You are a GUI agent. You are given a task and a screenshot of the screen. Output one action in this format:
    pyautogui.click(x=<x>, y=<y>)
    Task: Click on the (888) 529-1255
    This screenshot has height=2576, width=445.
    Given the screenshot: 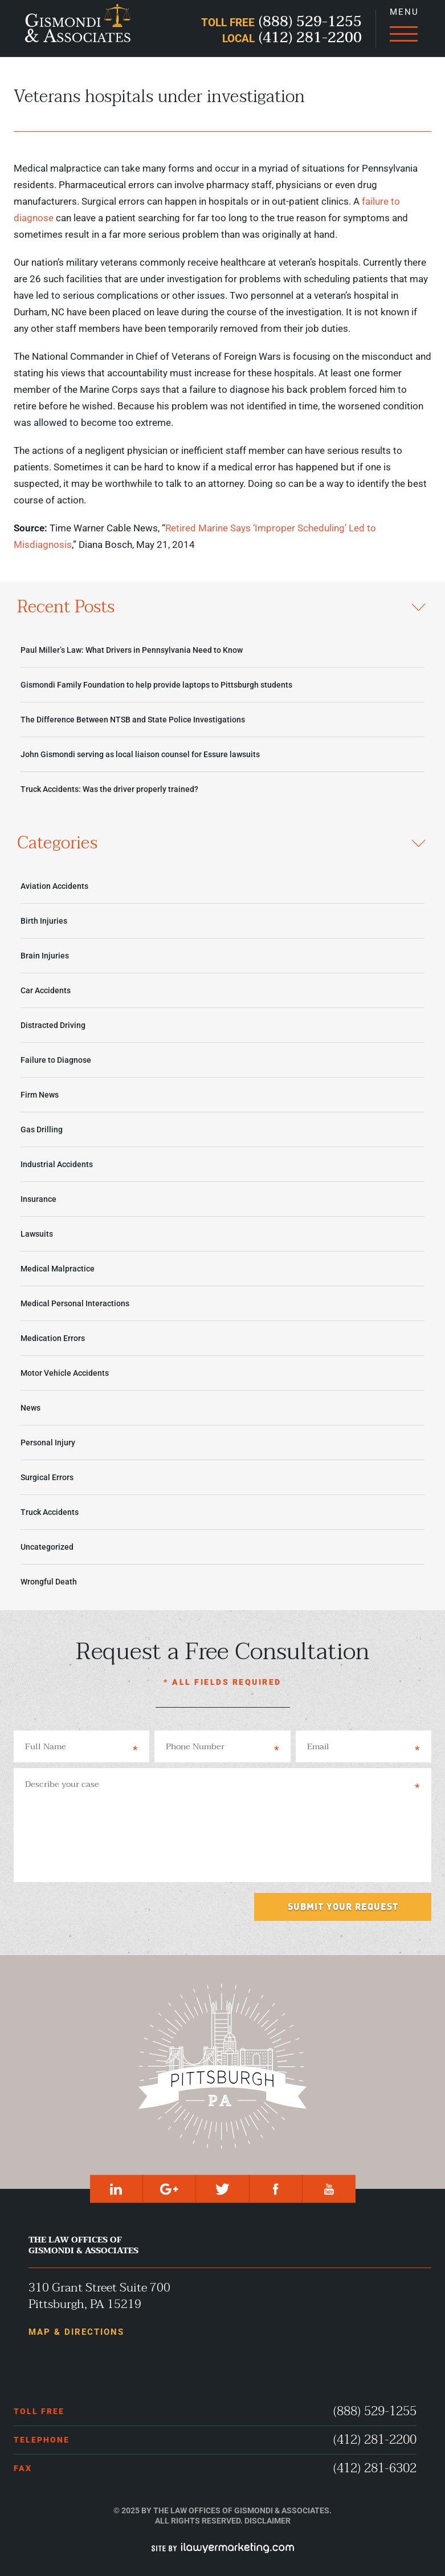 What is the action you would take?
    pyautogui.click(x=375, y=2411)
    